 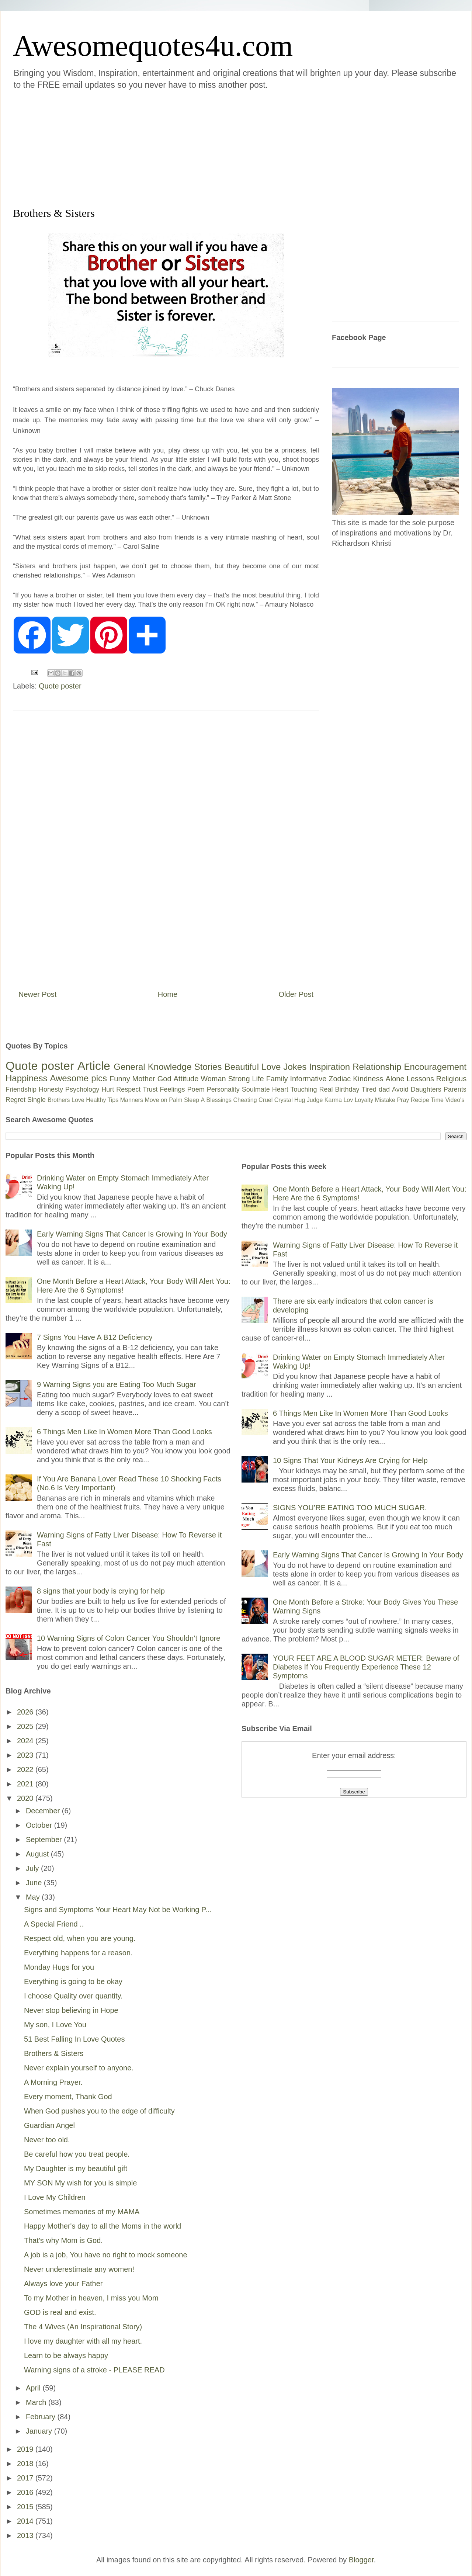 What do you see at coordinates (256, 1089) in the screenshot?
I see `Soulmate` at bounding box center [256, 1089].